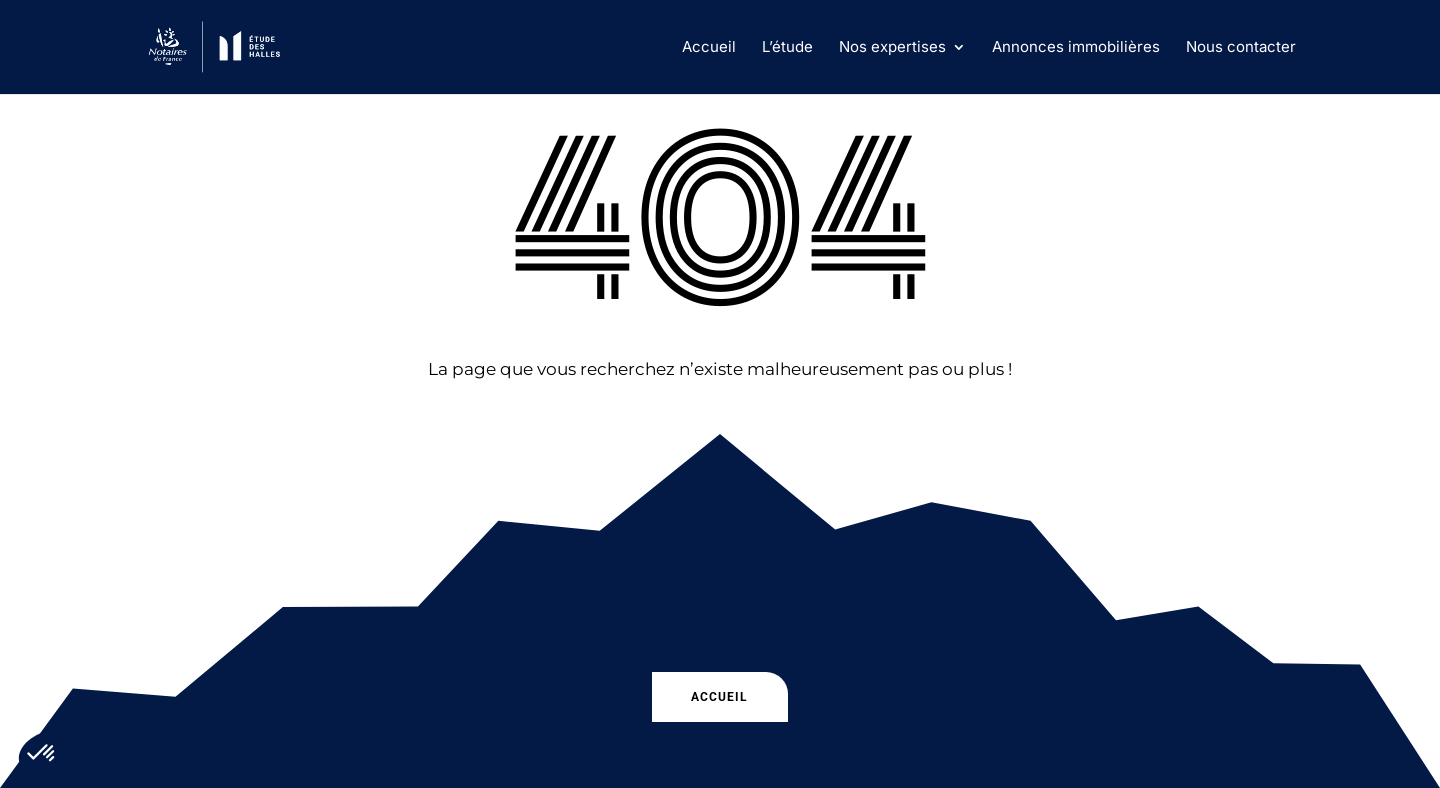 This screenshot has width=1440, height=788. I want to click on Nos expertises, so click(892, 48).